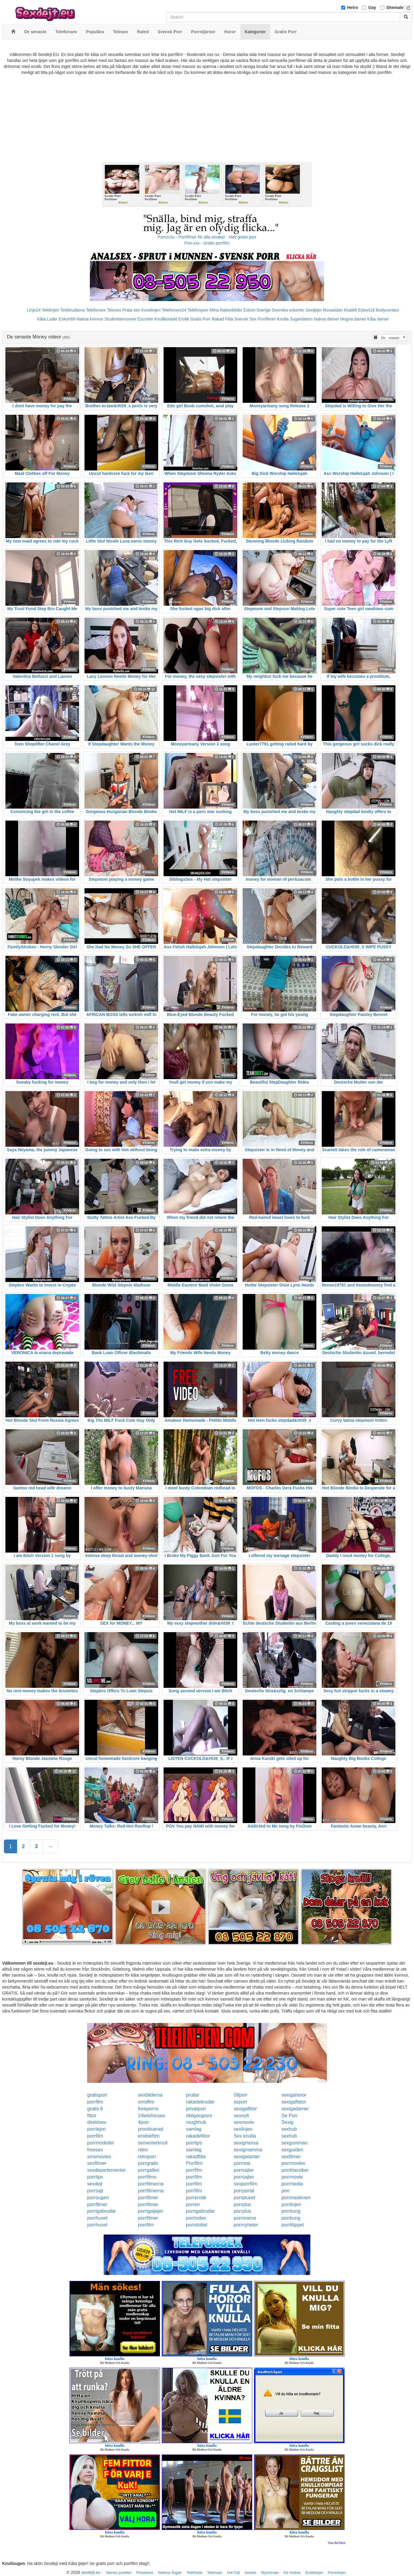  I want to click on Svensk Sex, so click(245, 319).